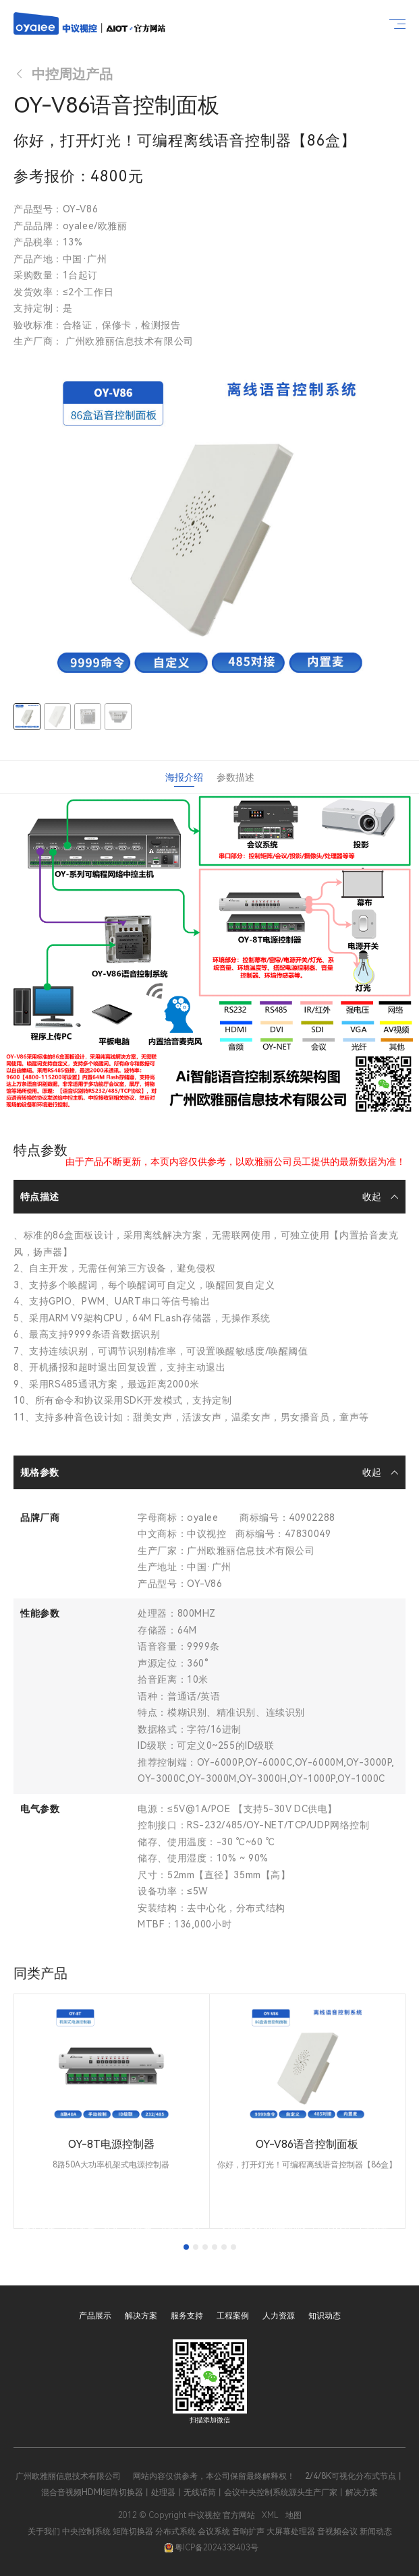 This screenshot has width=419, height=2576. Describe the element at coordinates (214, 2531) in the screenshot. I see `会议系统` at that location.